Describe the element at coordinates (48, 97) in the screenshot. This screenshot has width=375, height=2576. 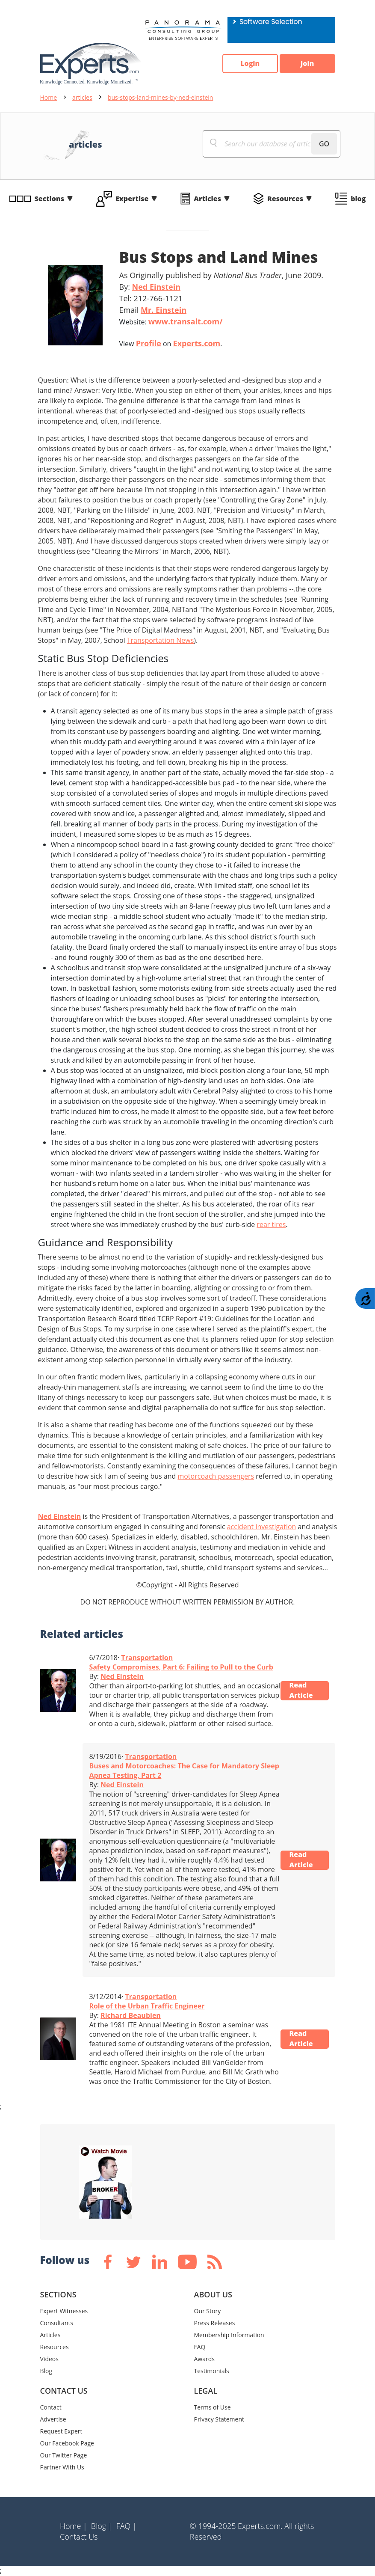
I see `Home` at that location.